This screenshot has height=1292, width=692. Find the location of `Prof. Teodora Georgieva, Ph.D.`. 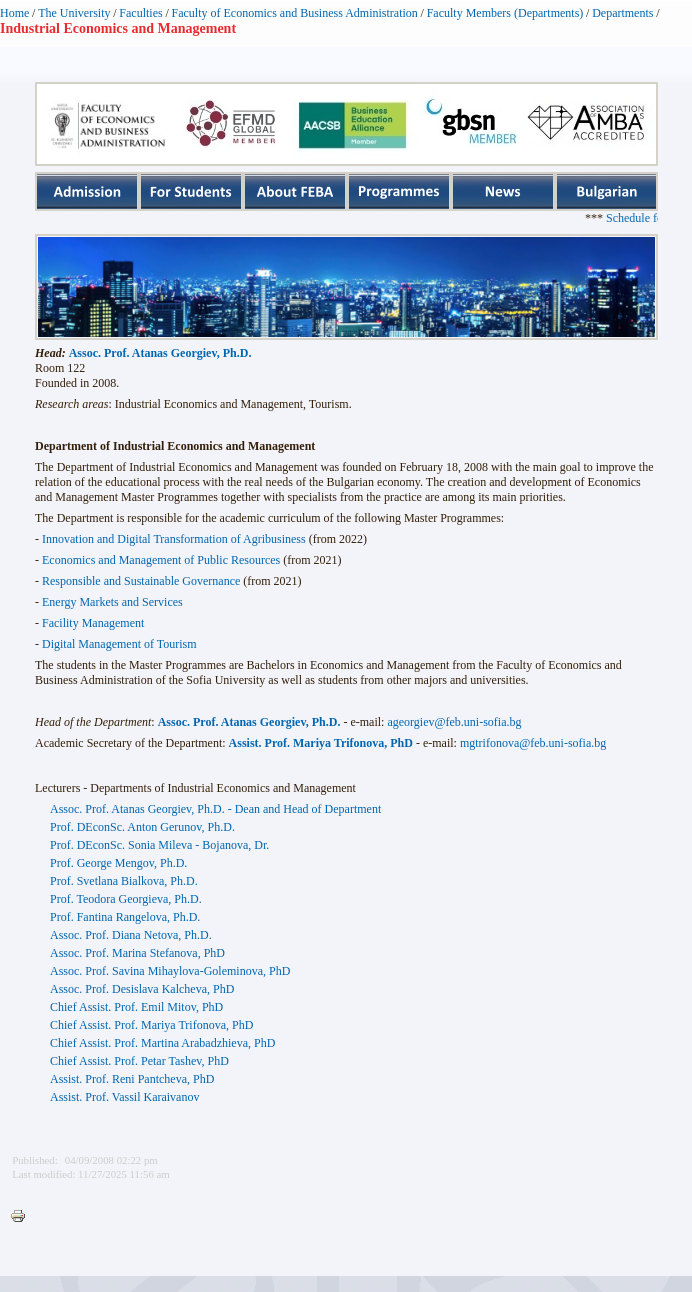

Prof. Teodora Georgieva, Ph.D. is located at coordinates (126, 899).